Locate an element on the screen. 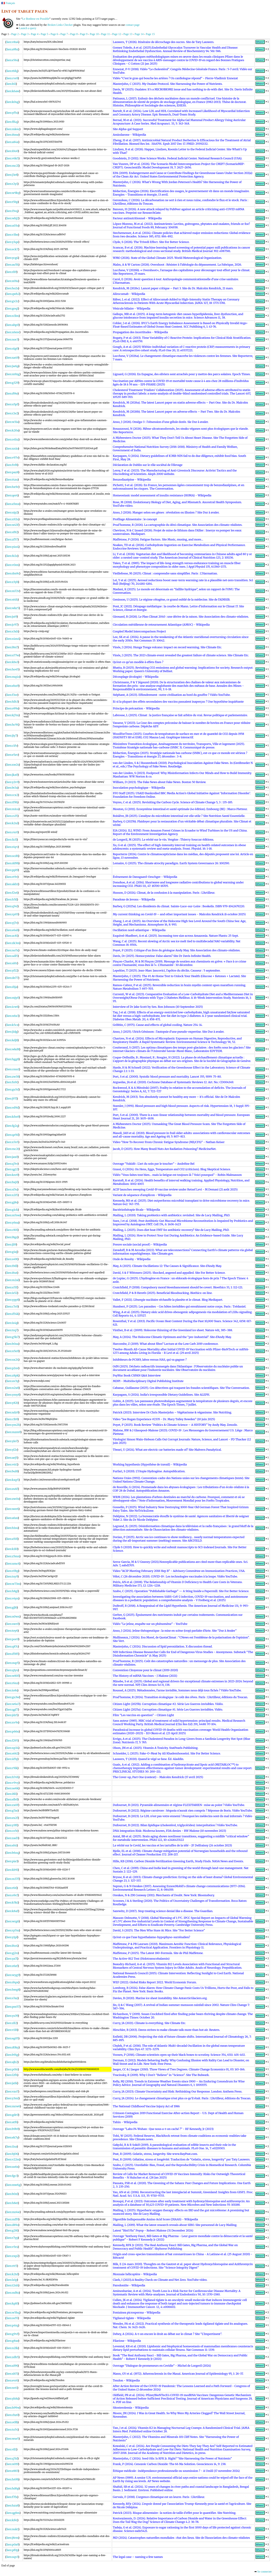  lien:rp7m is located at coordinates (12, 1930).